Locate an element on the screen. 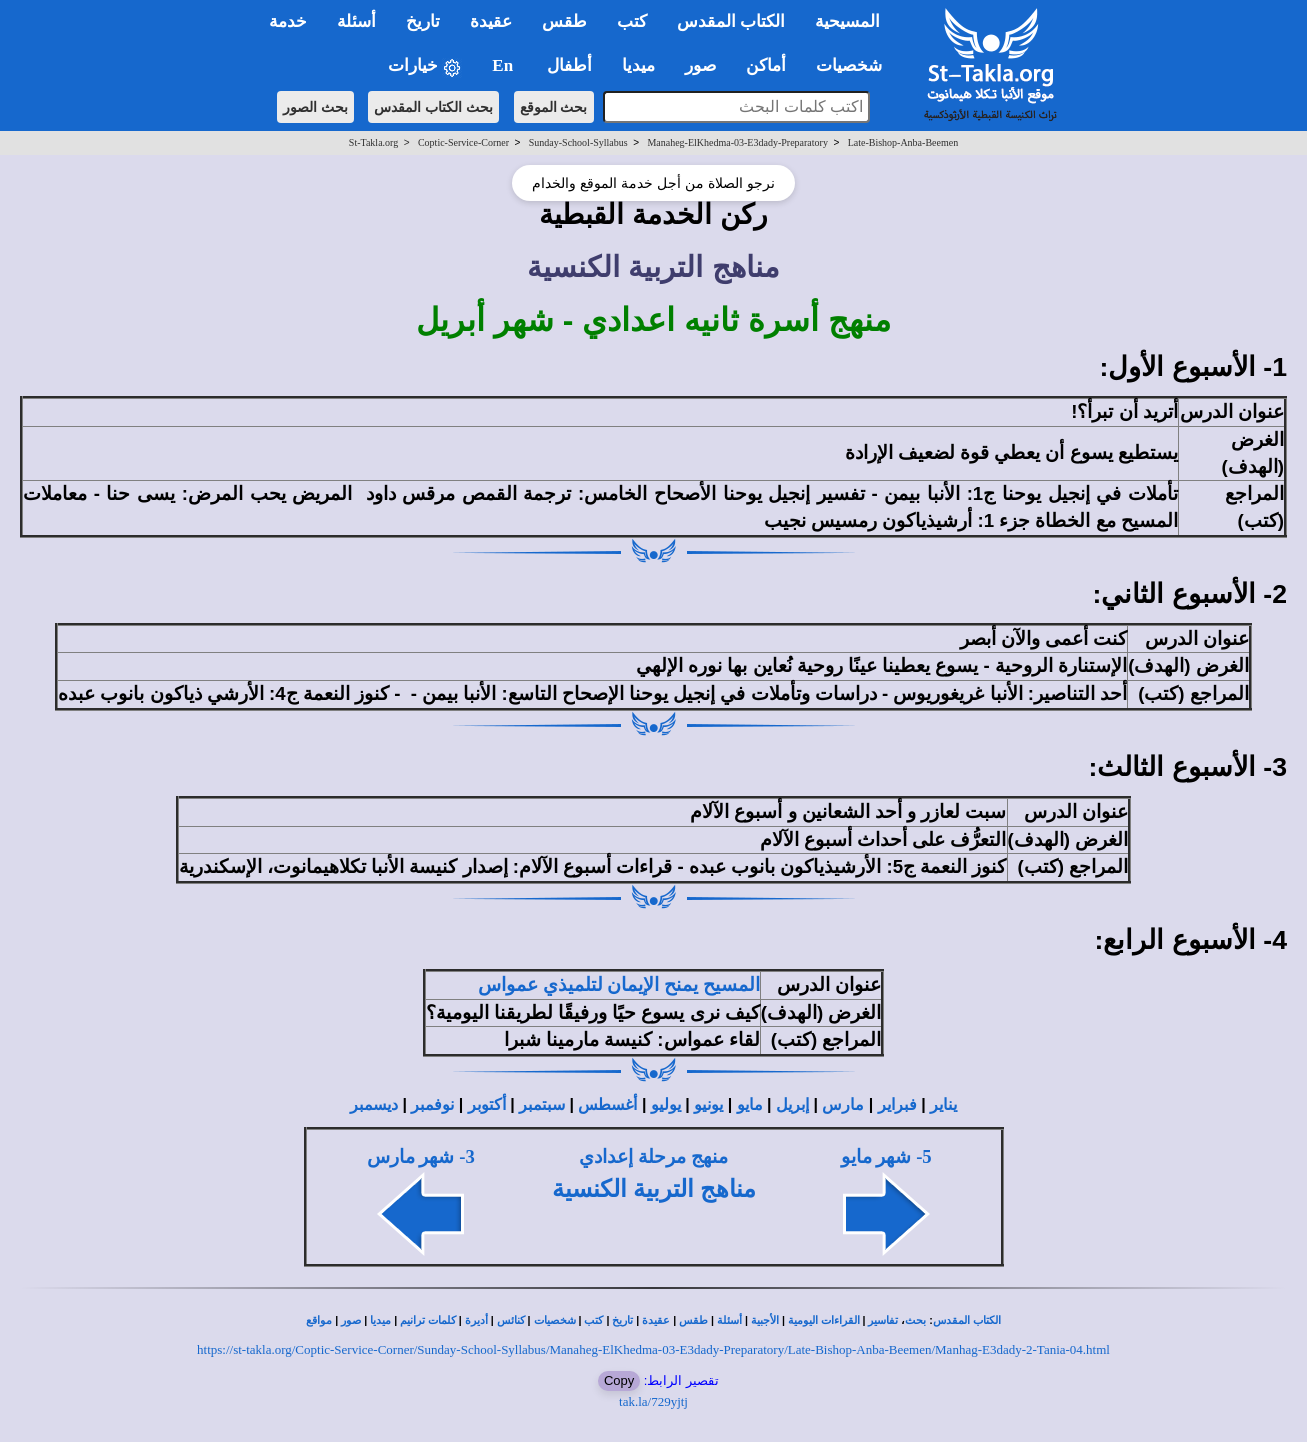 Image resolution: width=1307 pixels, height=1442 pixels. En [button] is located at coordinates (504, 65).